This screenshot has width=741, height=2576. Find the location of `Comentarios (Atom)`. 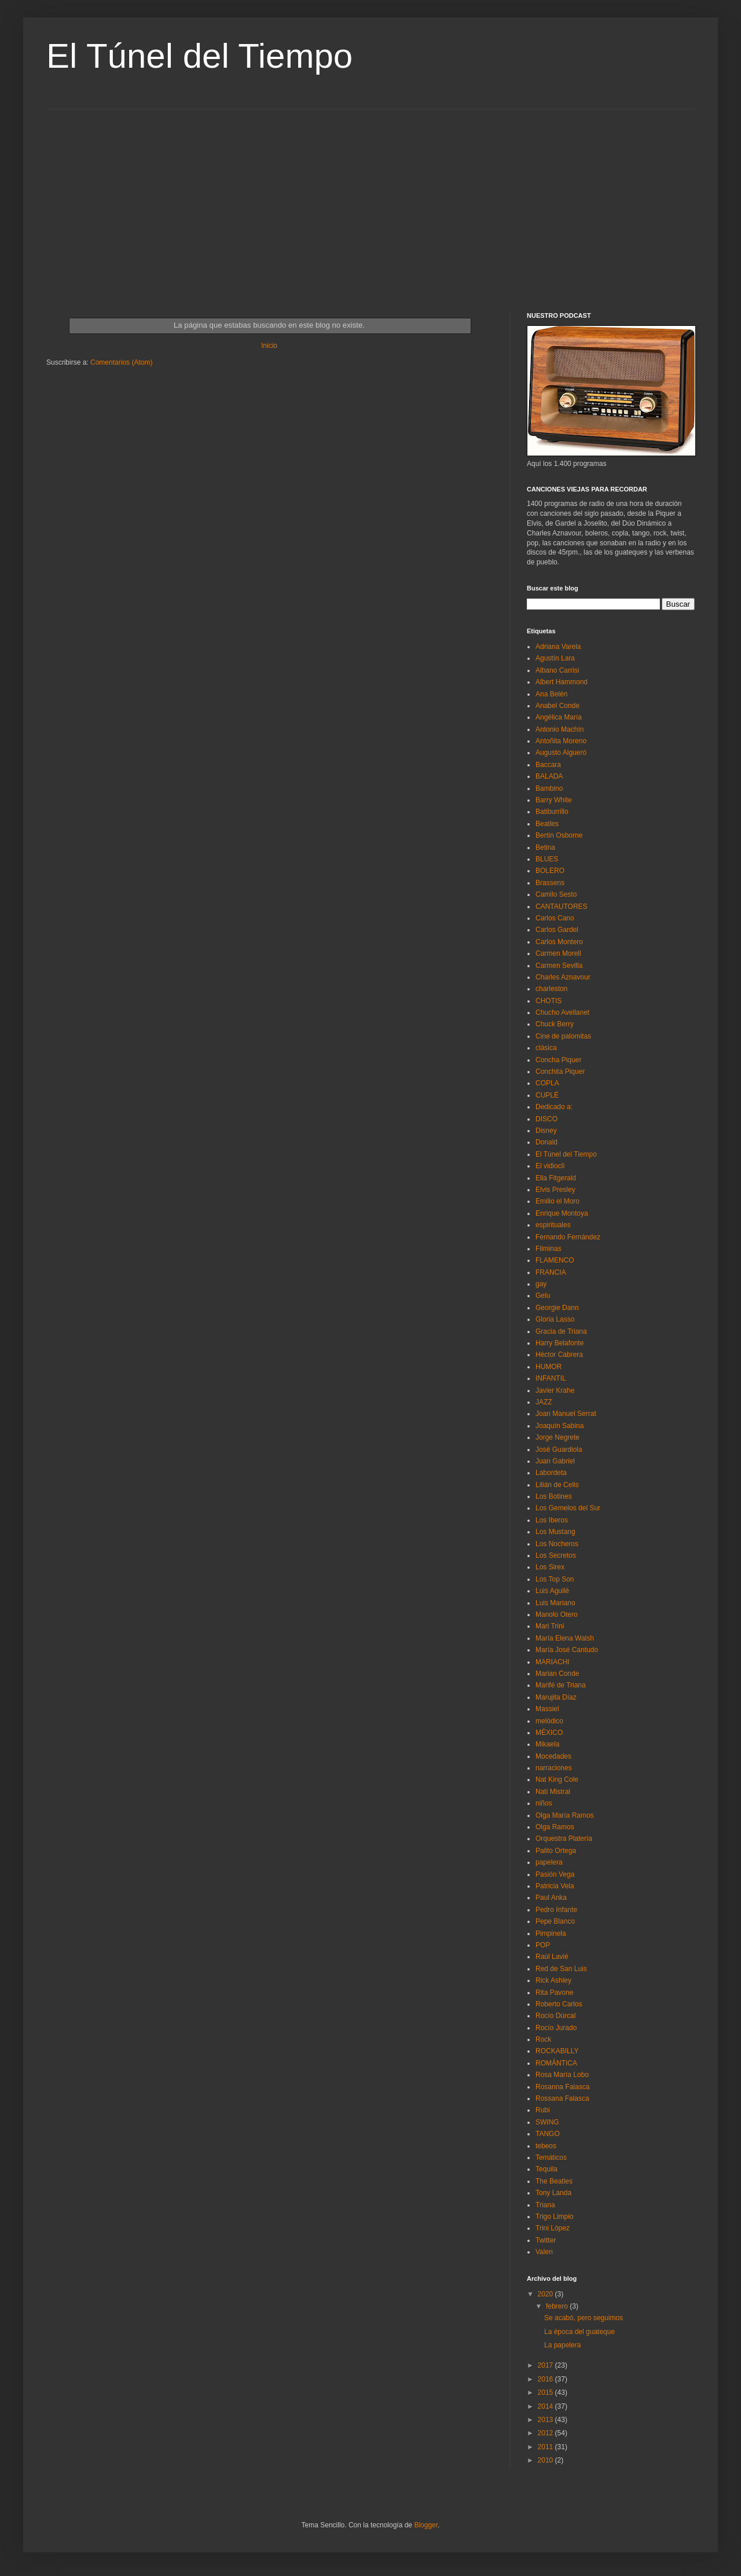

Comentarios (Atom) is located at coordinates (121, 362).